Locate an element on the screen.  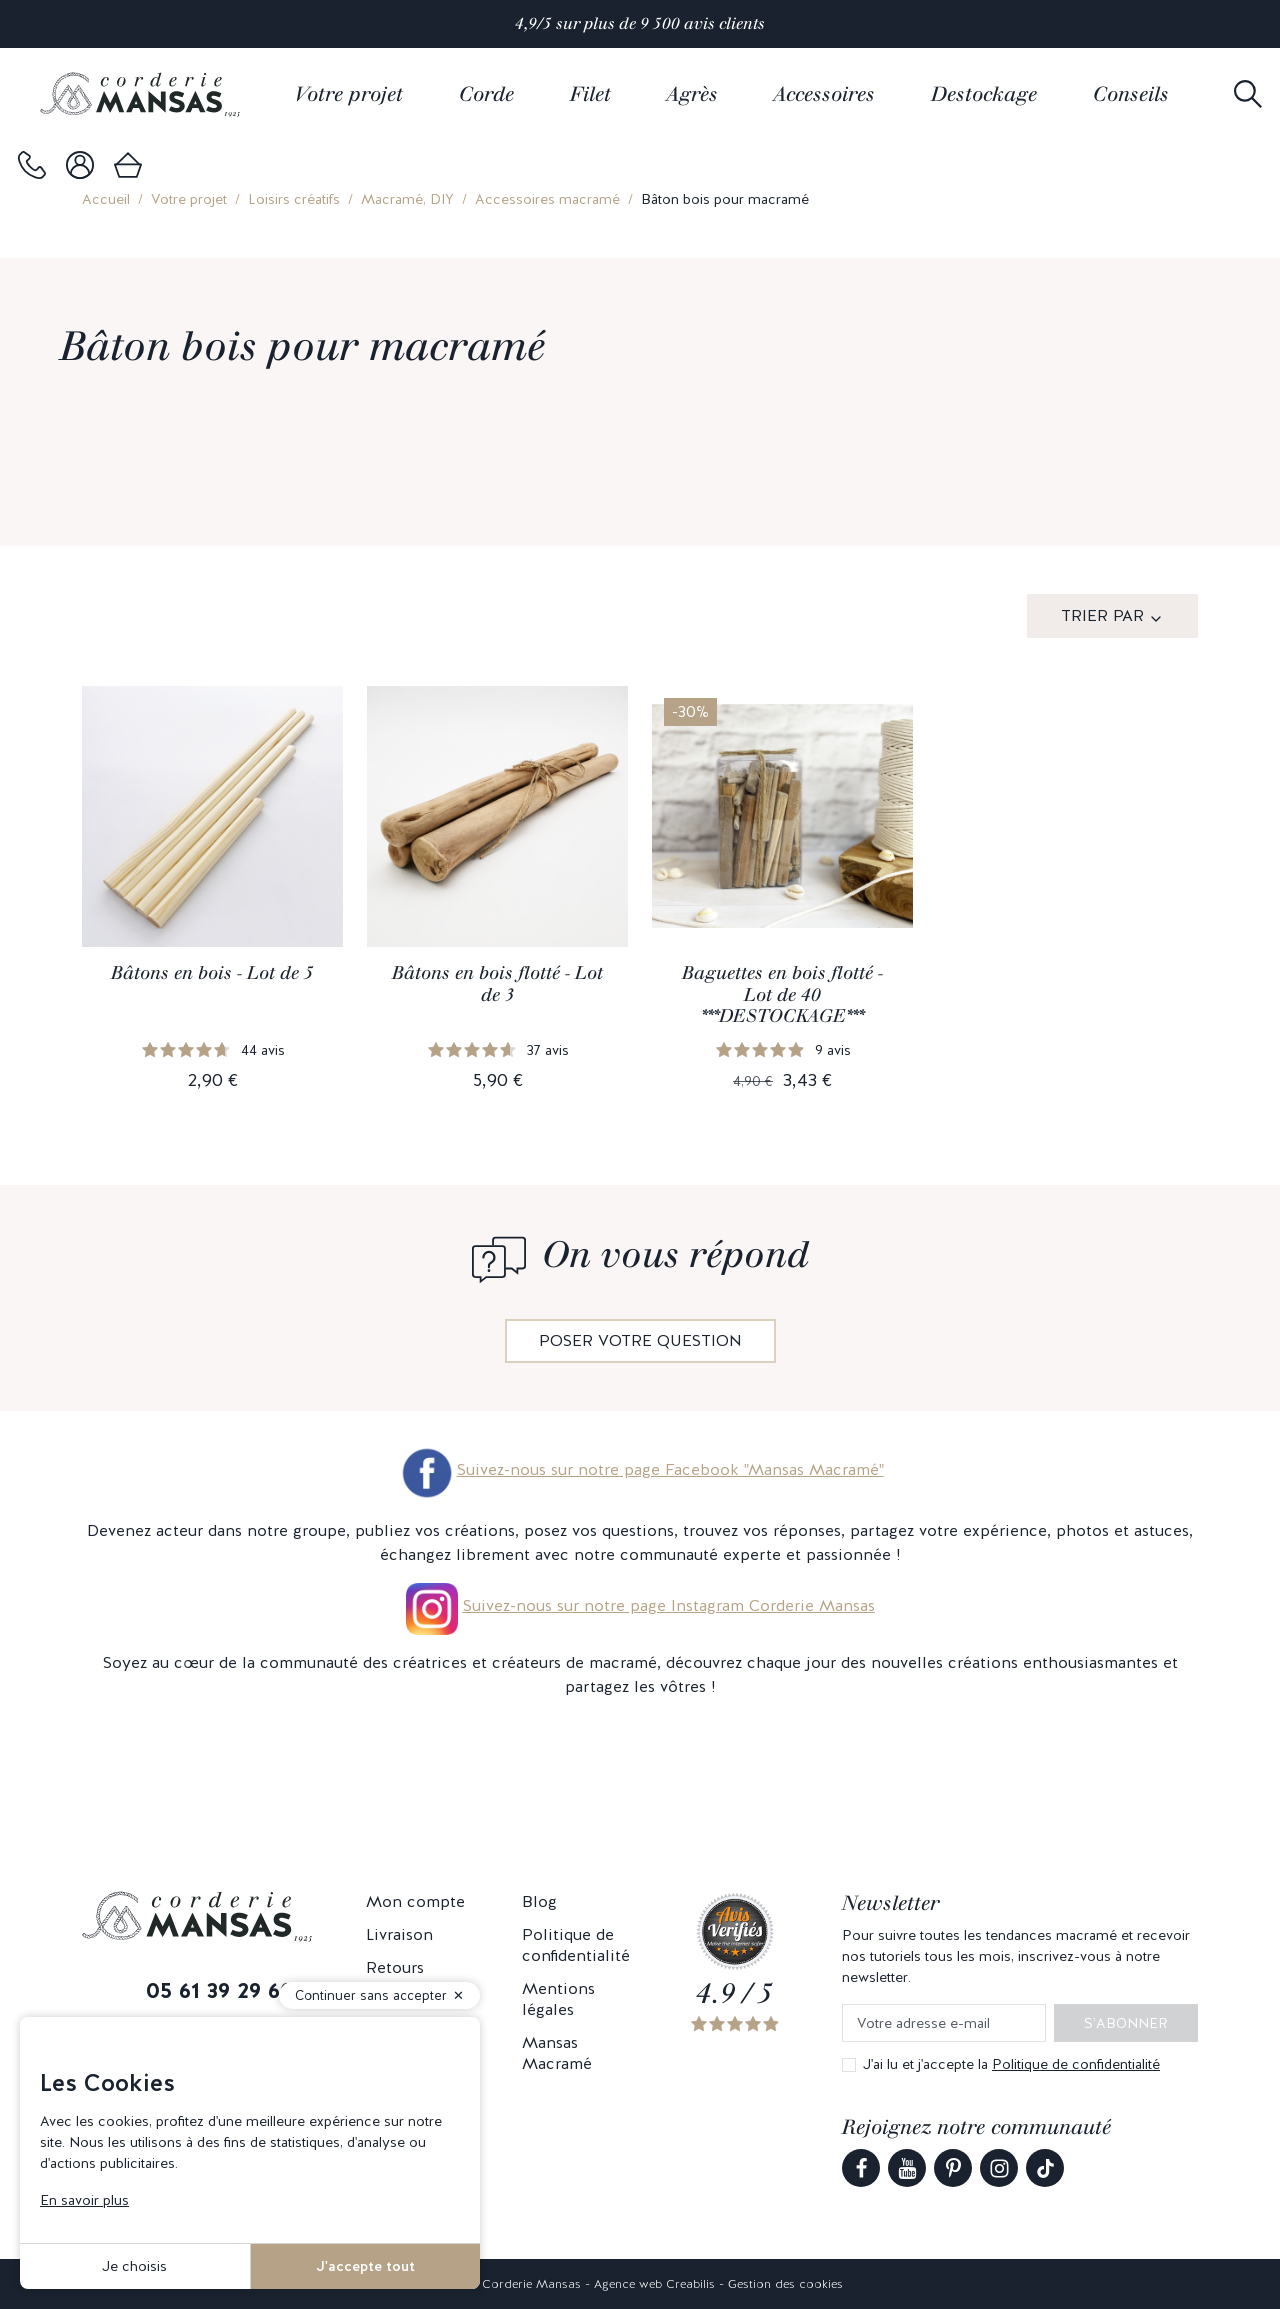
Suivez-nous sur notre page Instagram Corderie Mansas is located at coordinates (669, 1605).